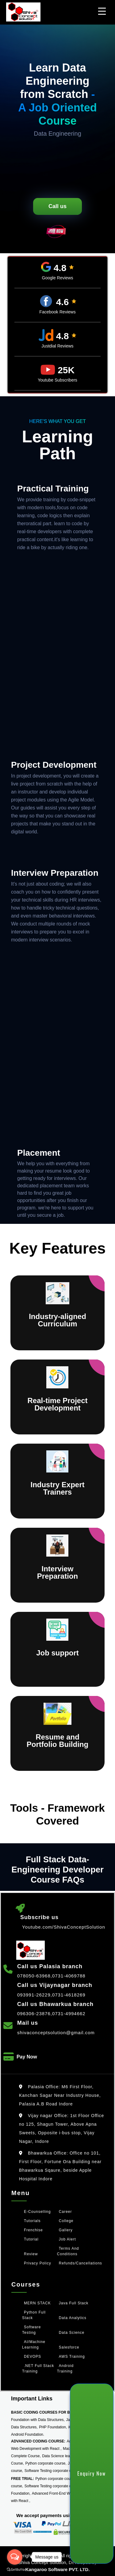 The height and width of the screenshot is (2576, 115). Describe the element at coordinates (37, 2211) in the screenshot. I see `e-counselling` at that location.